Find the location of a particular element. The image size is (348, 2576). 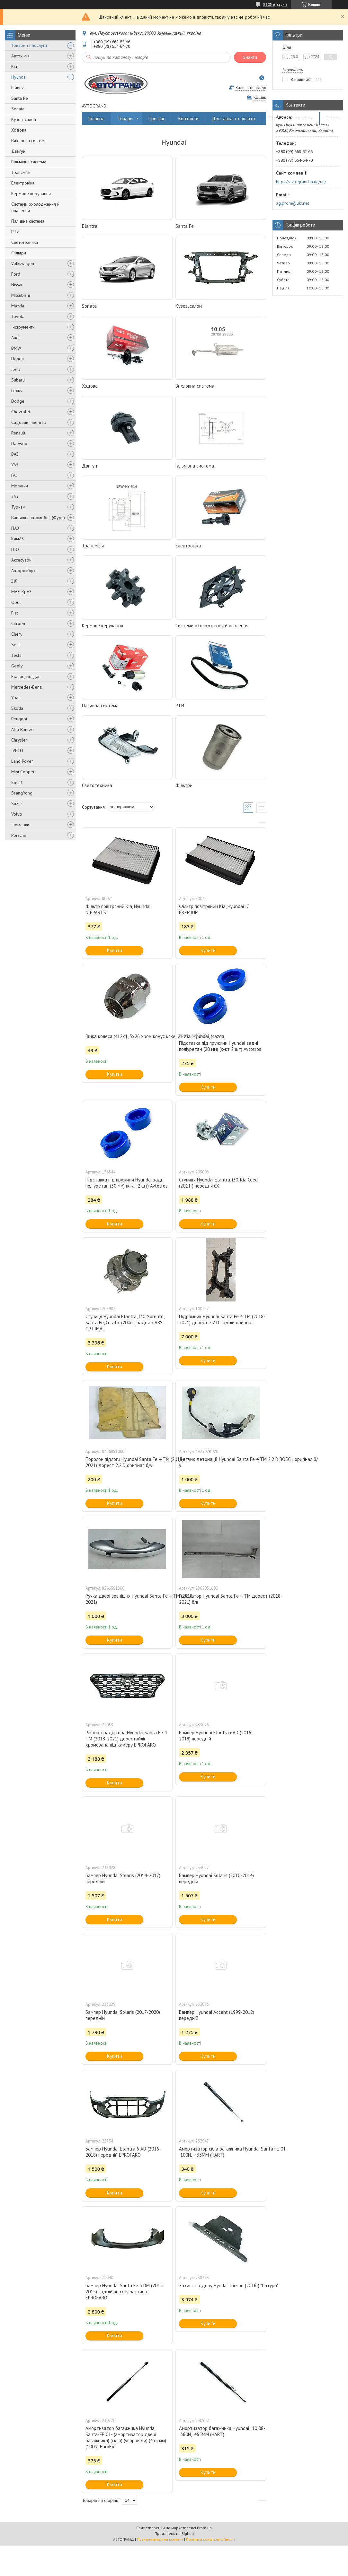

Підрамник Hyundai Santa Fe 4 ТМ (2018-2021) дорест 2.2 D задній оригінал is located at coordinates (221, 1319).